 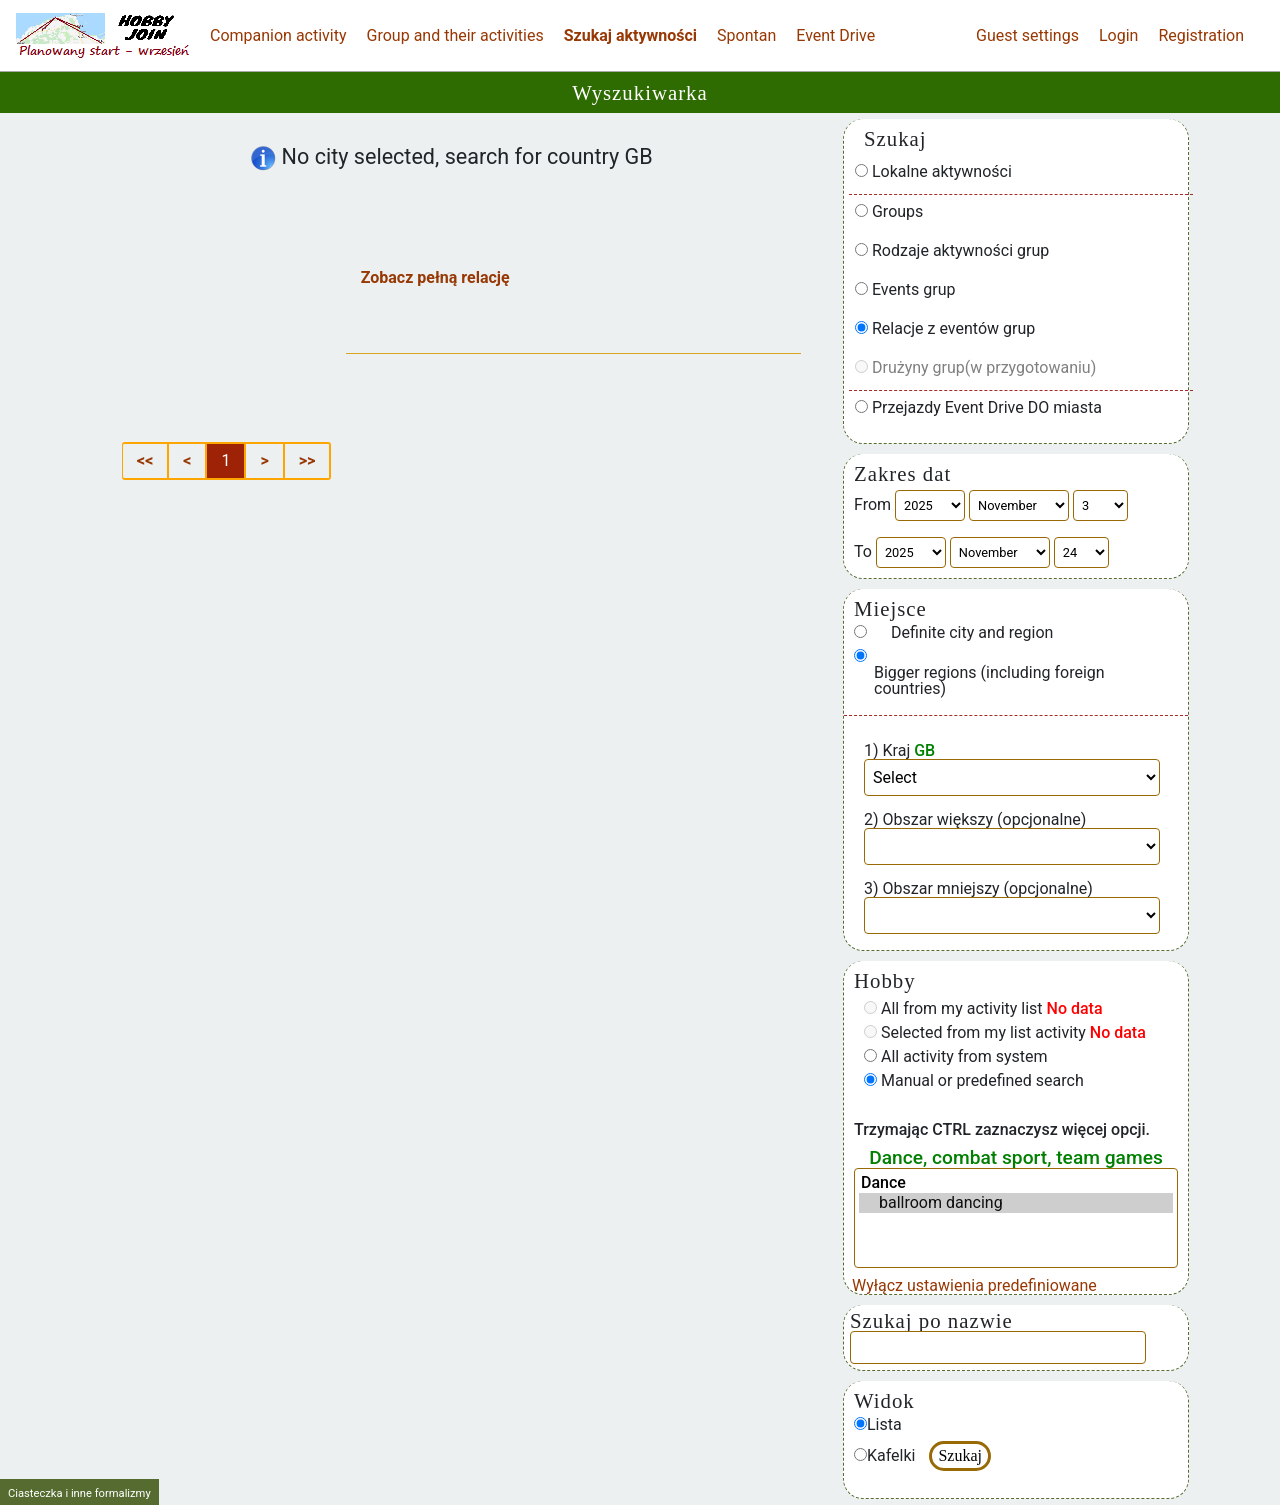 I want to click on Guest settings, so click(x=1027, y=35).